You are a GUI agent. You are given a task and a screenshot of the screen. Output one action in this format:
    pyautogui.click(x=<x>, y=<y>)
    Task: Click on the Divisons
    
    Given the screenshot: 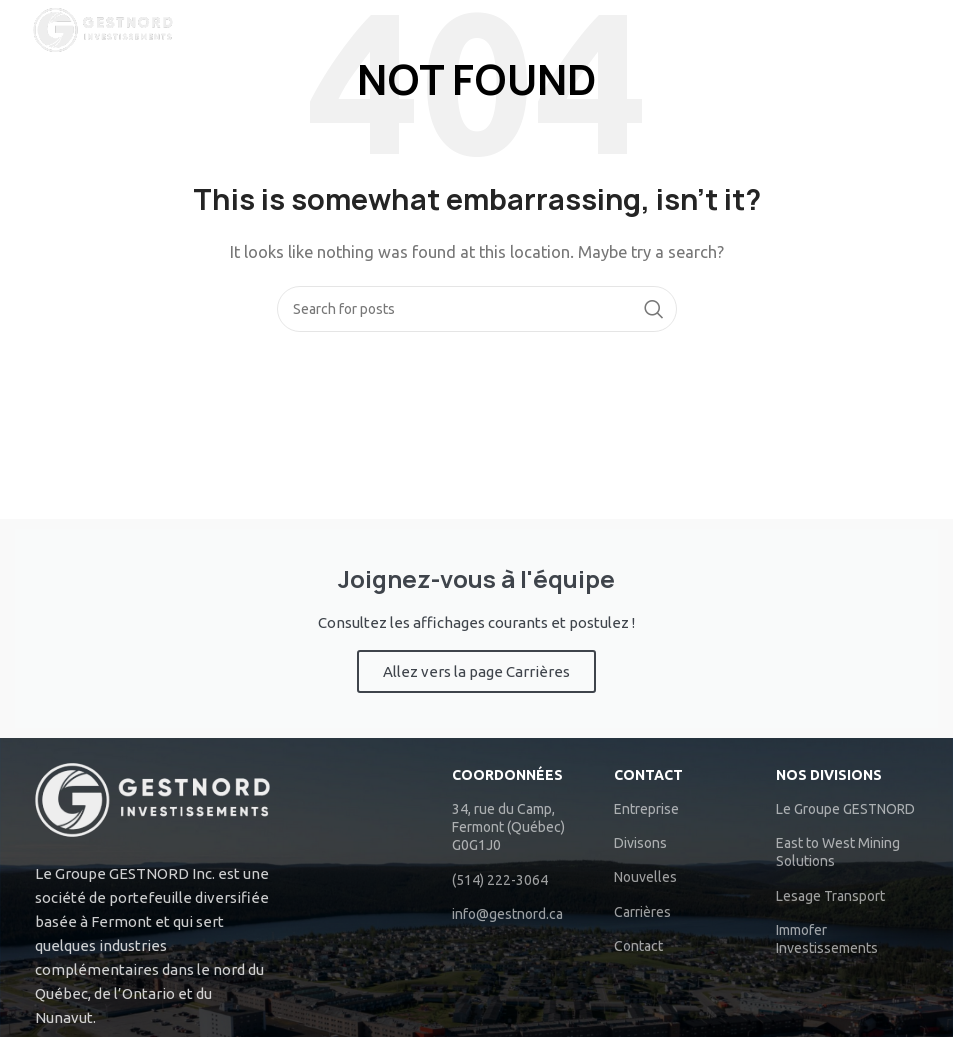 What is the action you would take?
    pyautogui.click(x=640, y=843)
    